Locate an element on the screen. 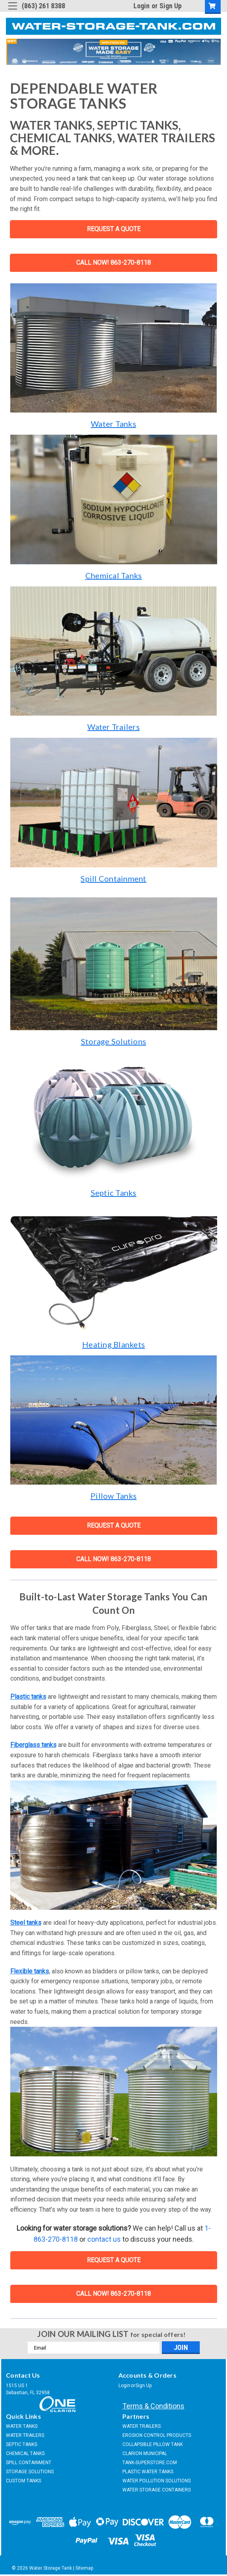  Water Trailers is located at coordinates (113, 726).